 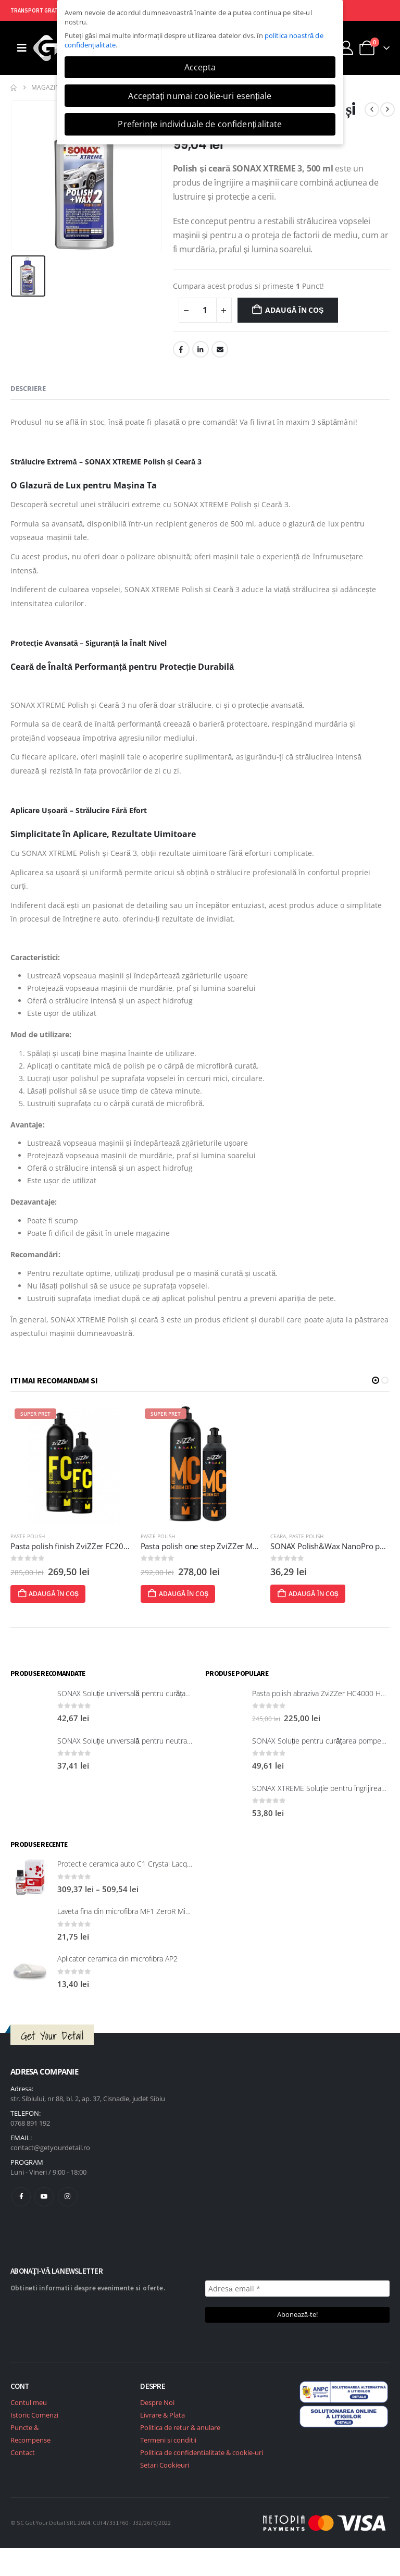 What do you see at coordinates (200, 67) in the screenshot?
I see `Accepta [button]` at bounding box center [200, 67].